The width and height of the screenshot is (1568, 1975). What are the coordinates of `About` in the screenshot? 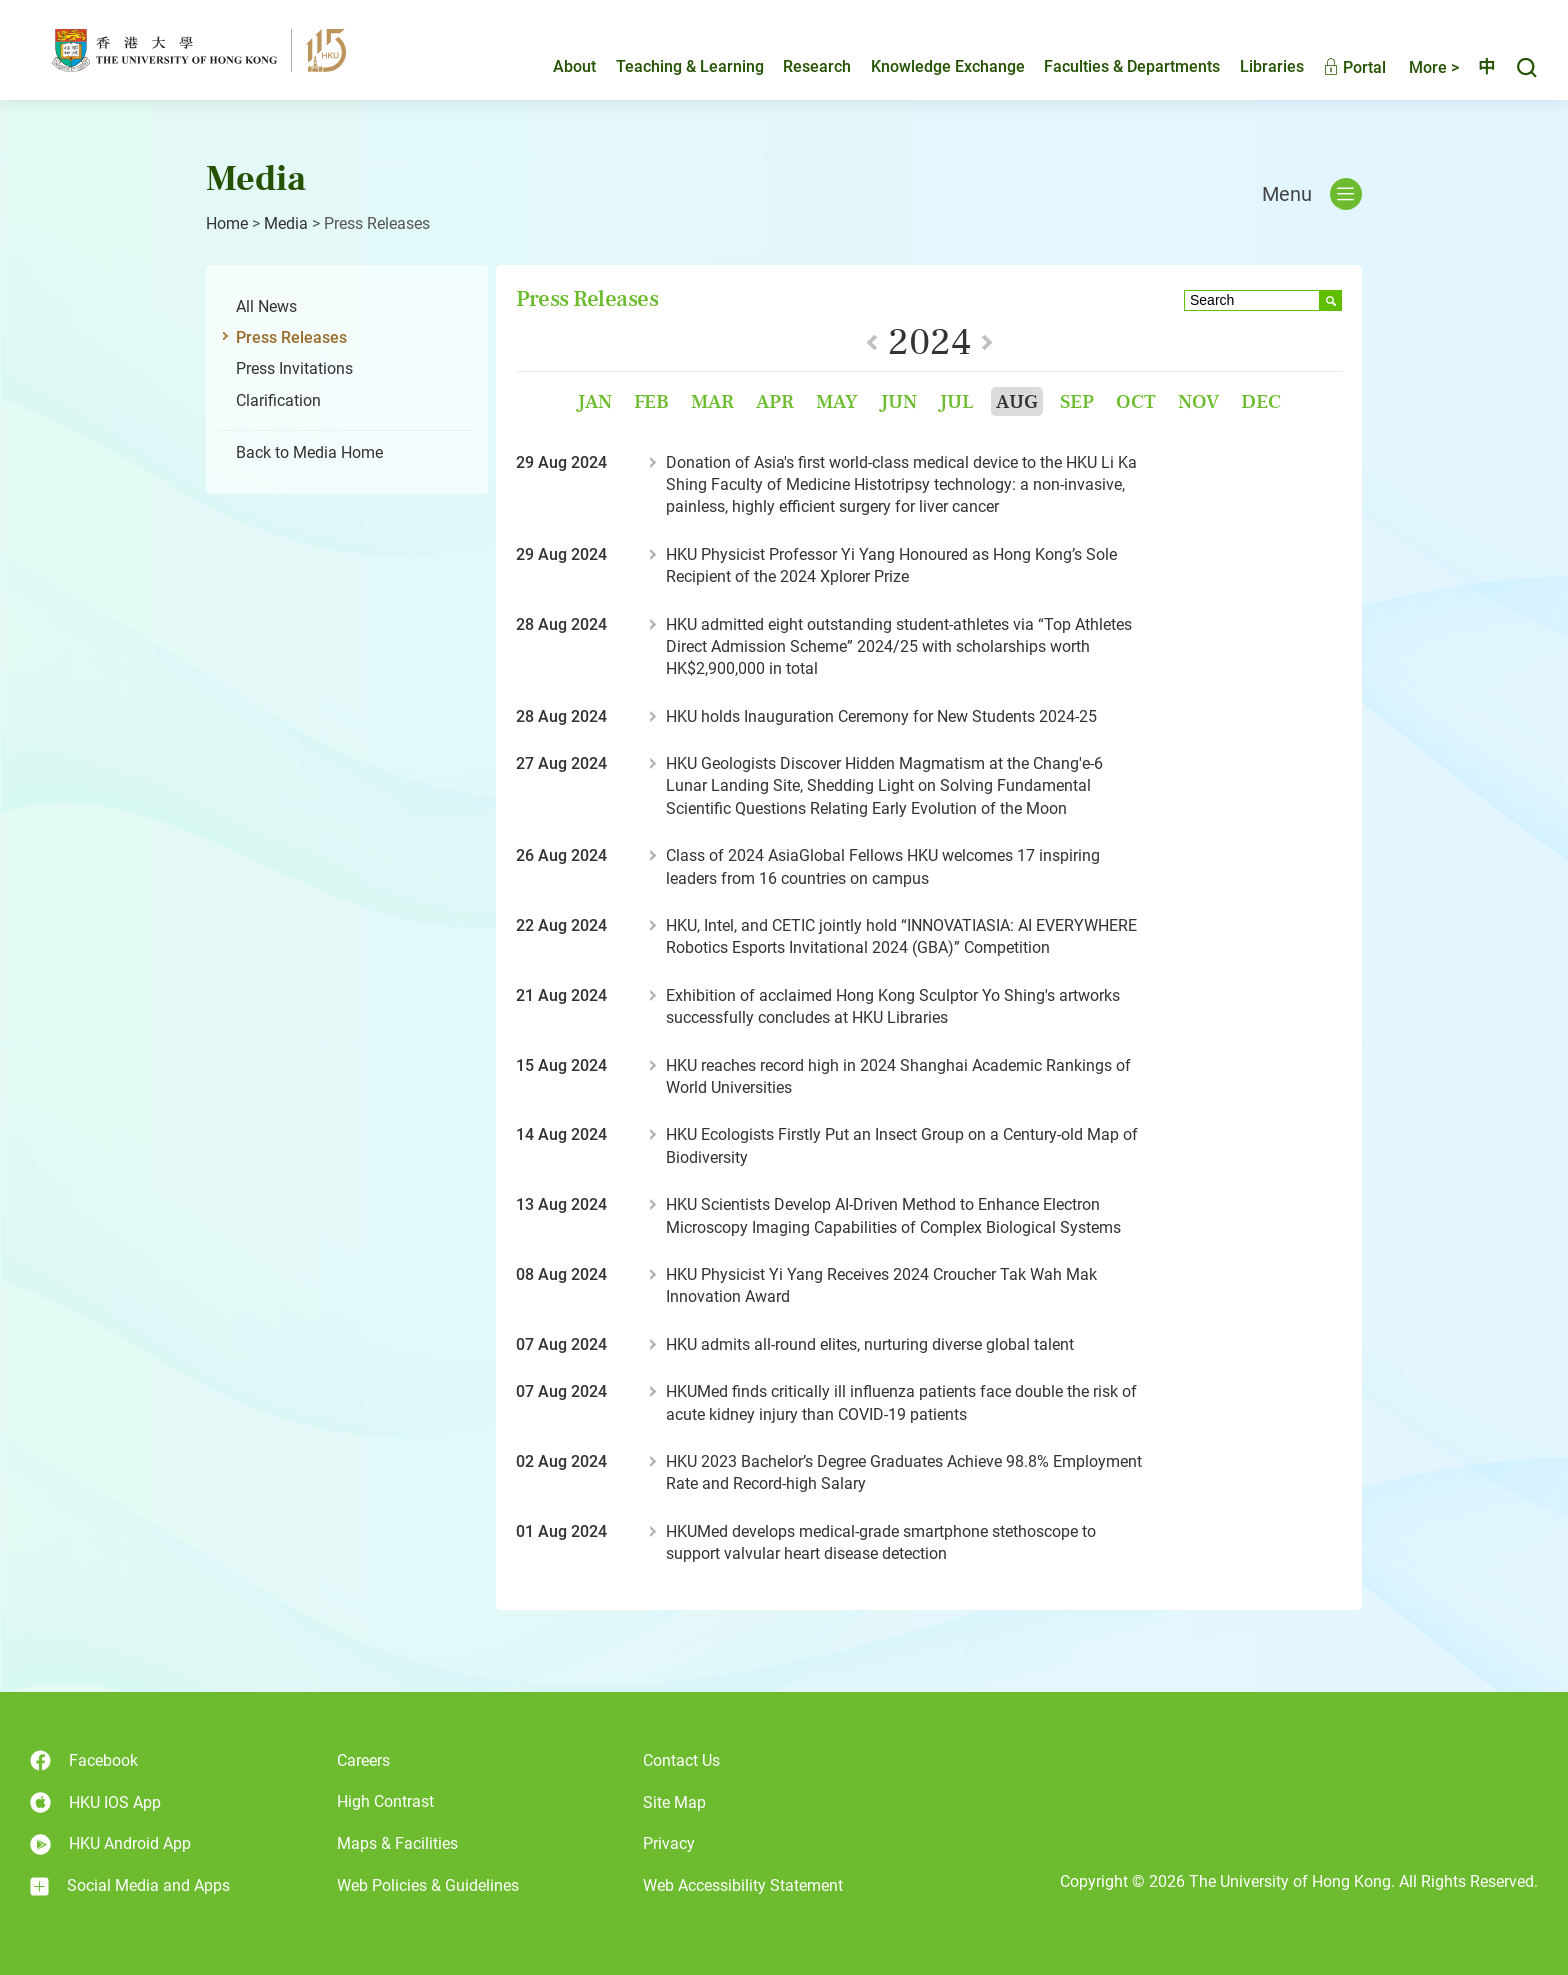 It's located at (557, 66).